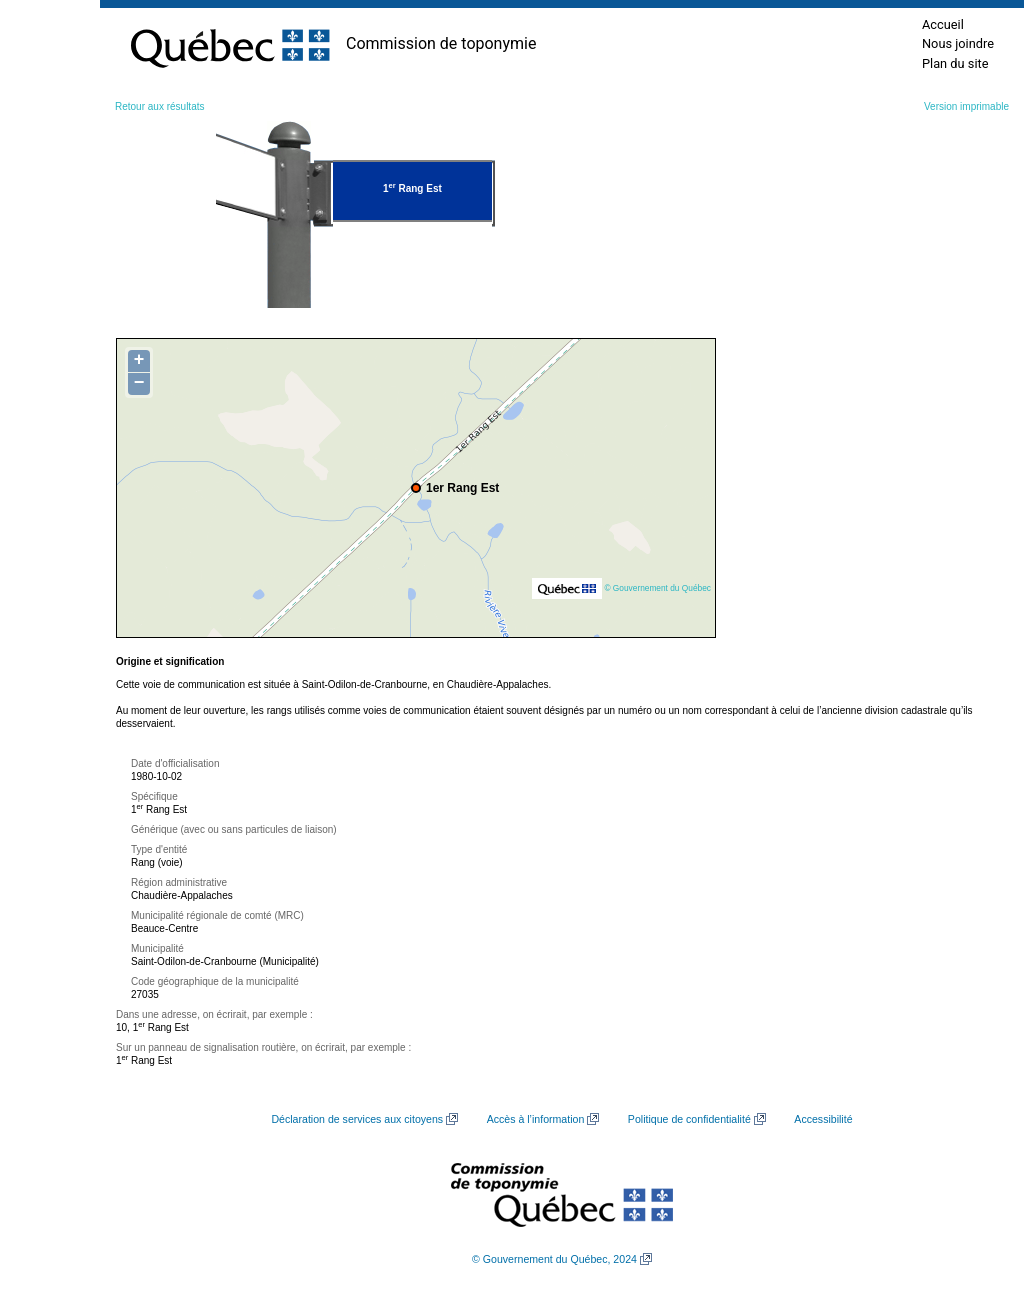 This screenshot has width=1024, height=1292. Describe the element at coordinates (955, 63) in the screenshot. I see `Plan du site` at that location.